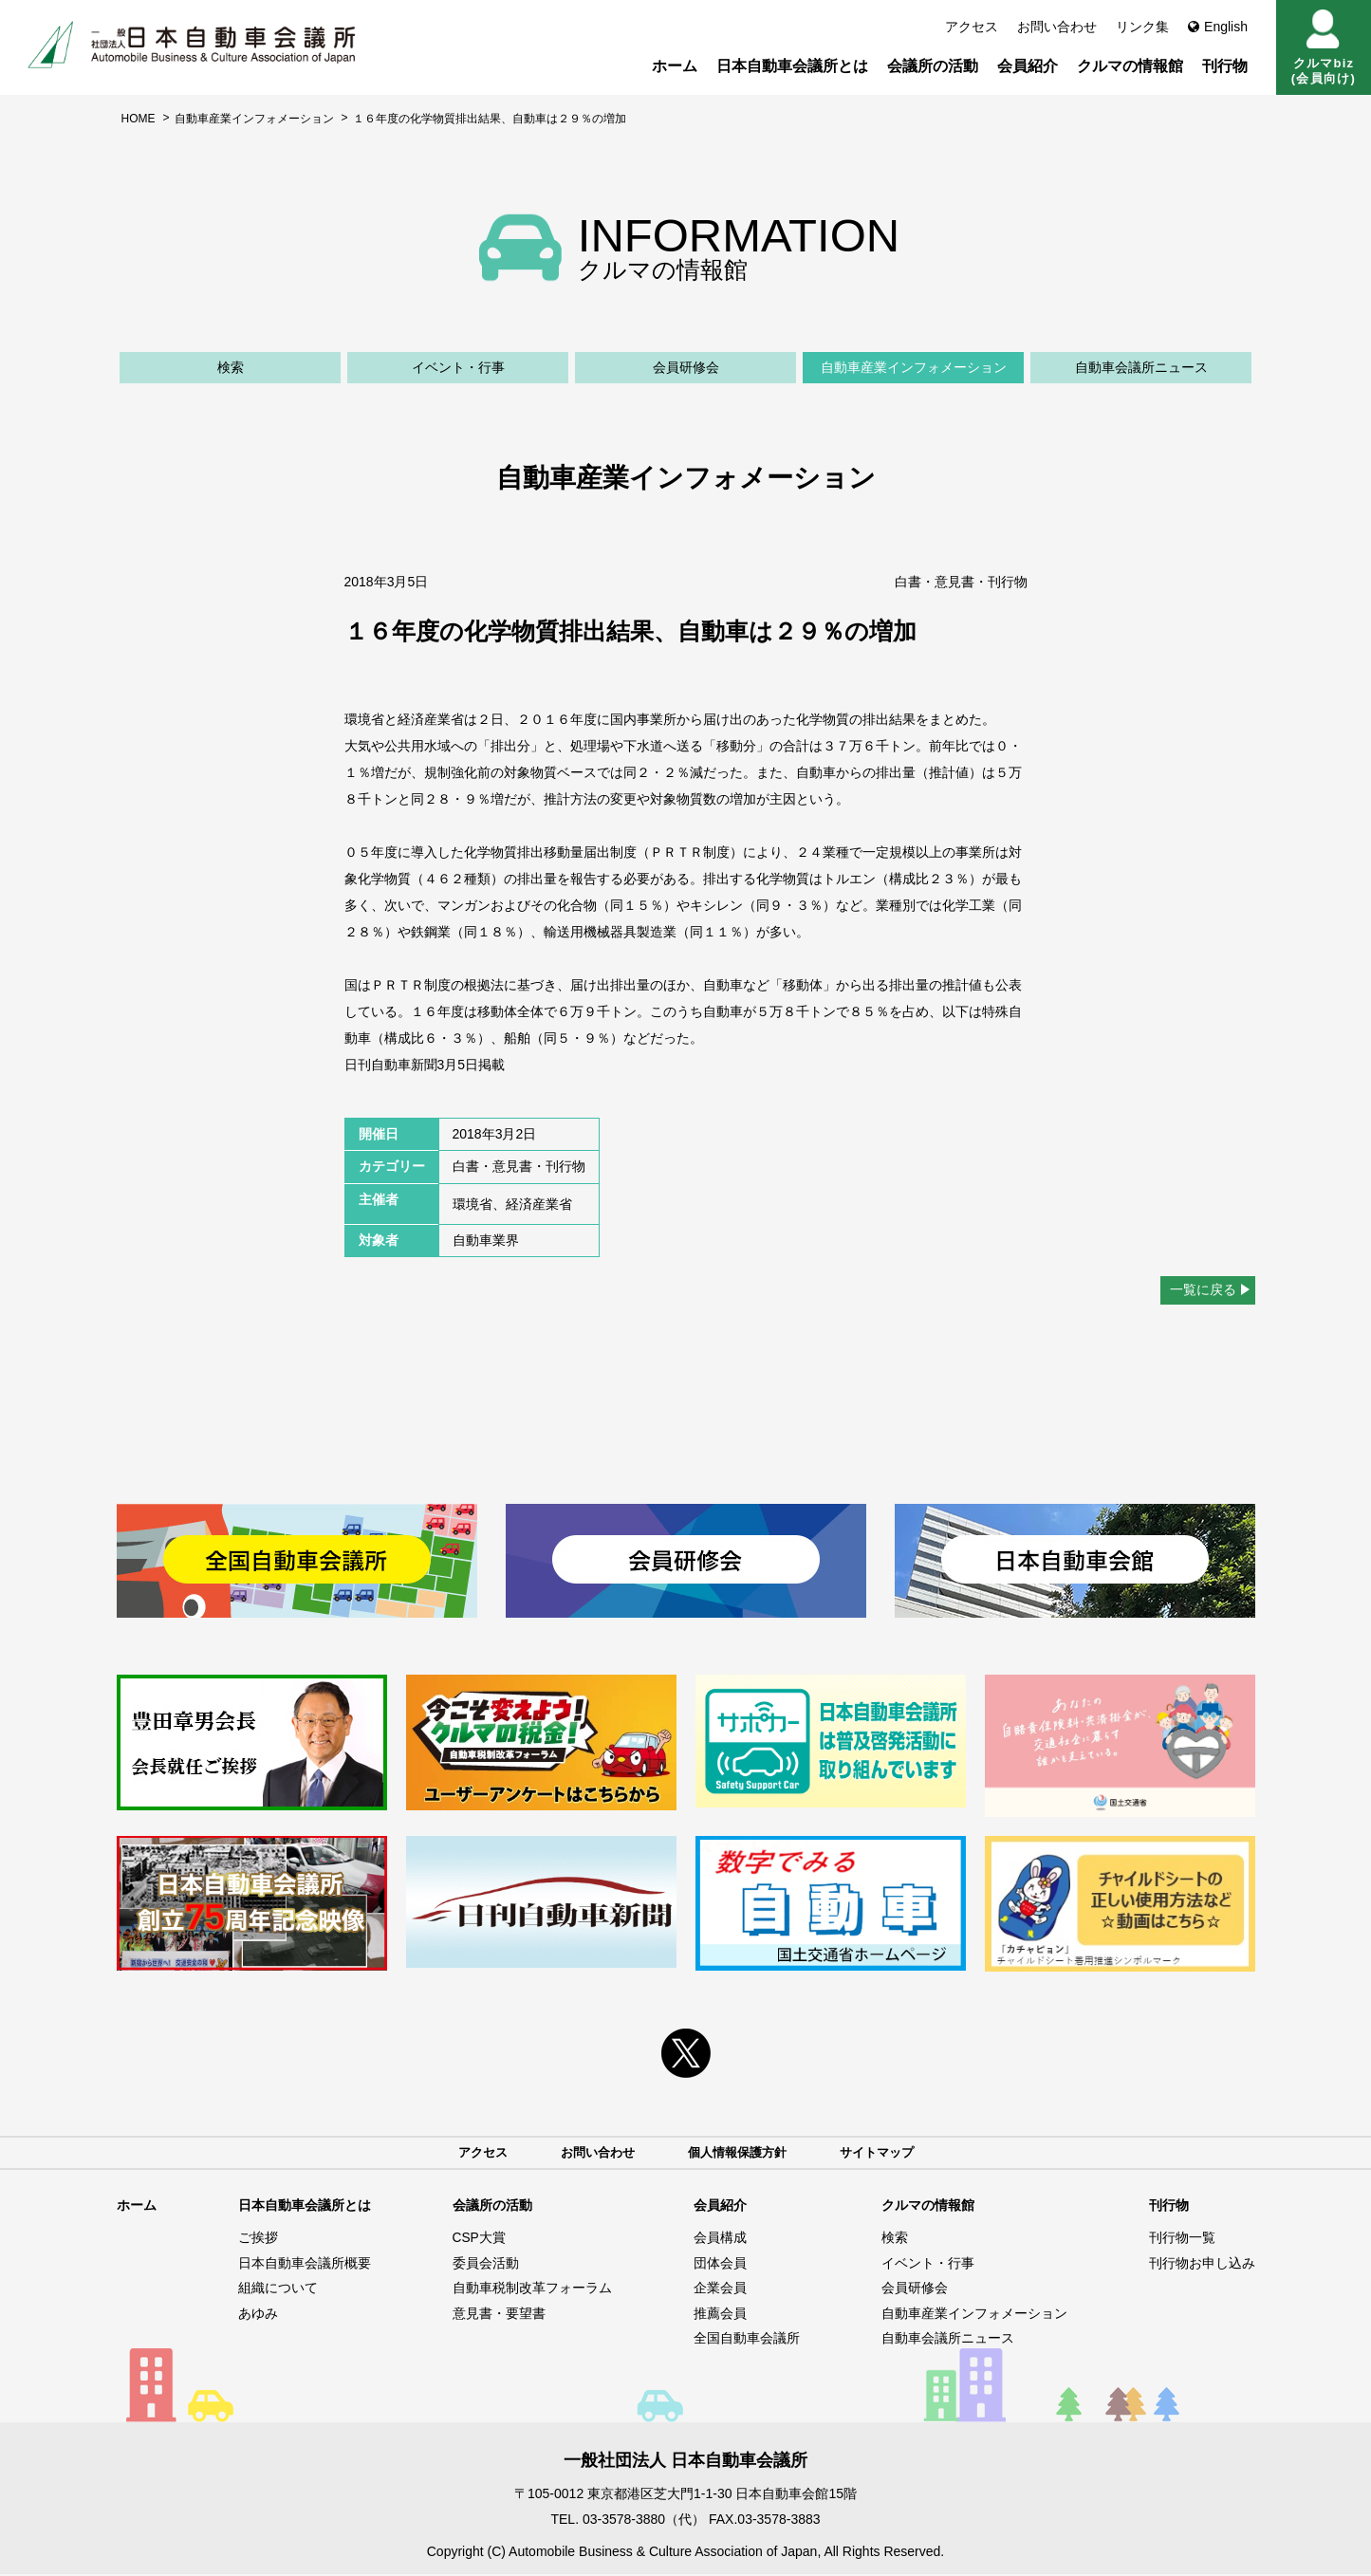 The height and width of the screenshot is (2576, 1371). What do you see at coordinates (932, 66) in the screenshot?
I see `会議所の活動` at bounding box center [932, 66].